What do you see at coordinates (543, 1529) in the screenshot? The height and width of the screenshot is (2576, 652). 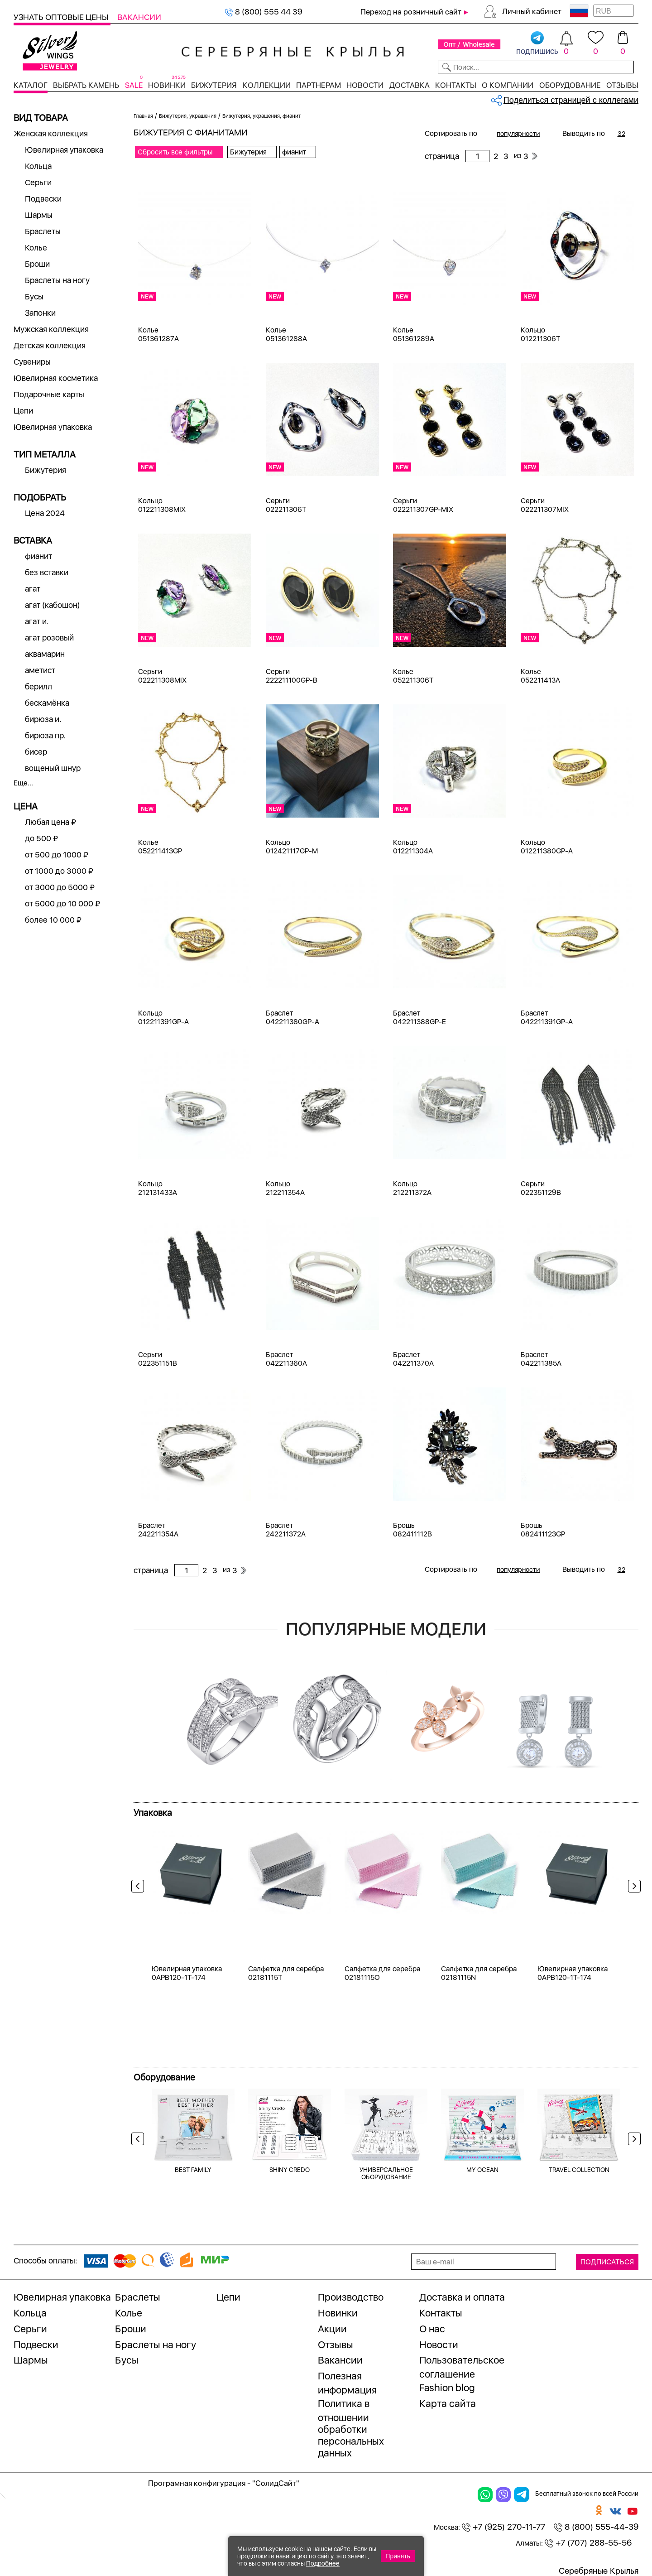 I see `Брошь 082411123GP` at bounding box center [543, 1529].